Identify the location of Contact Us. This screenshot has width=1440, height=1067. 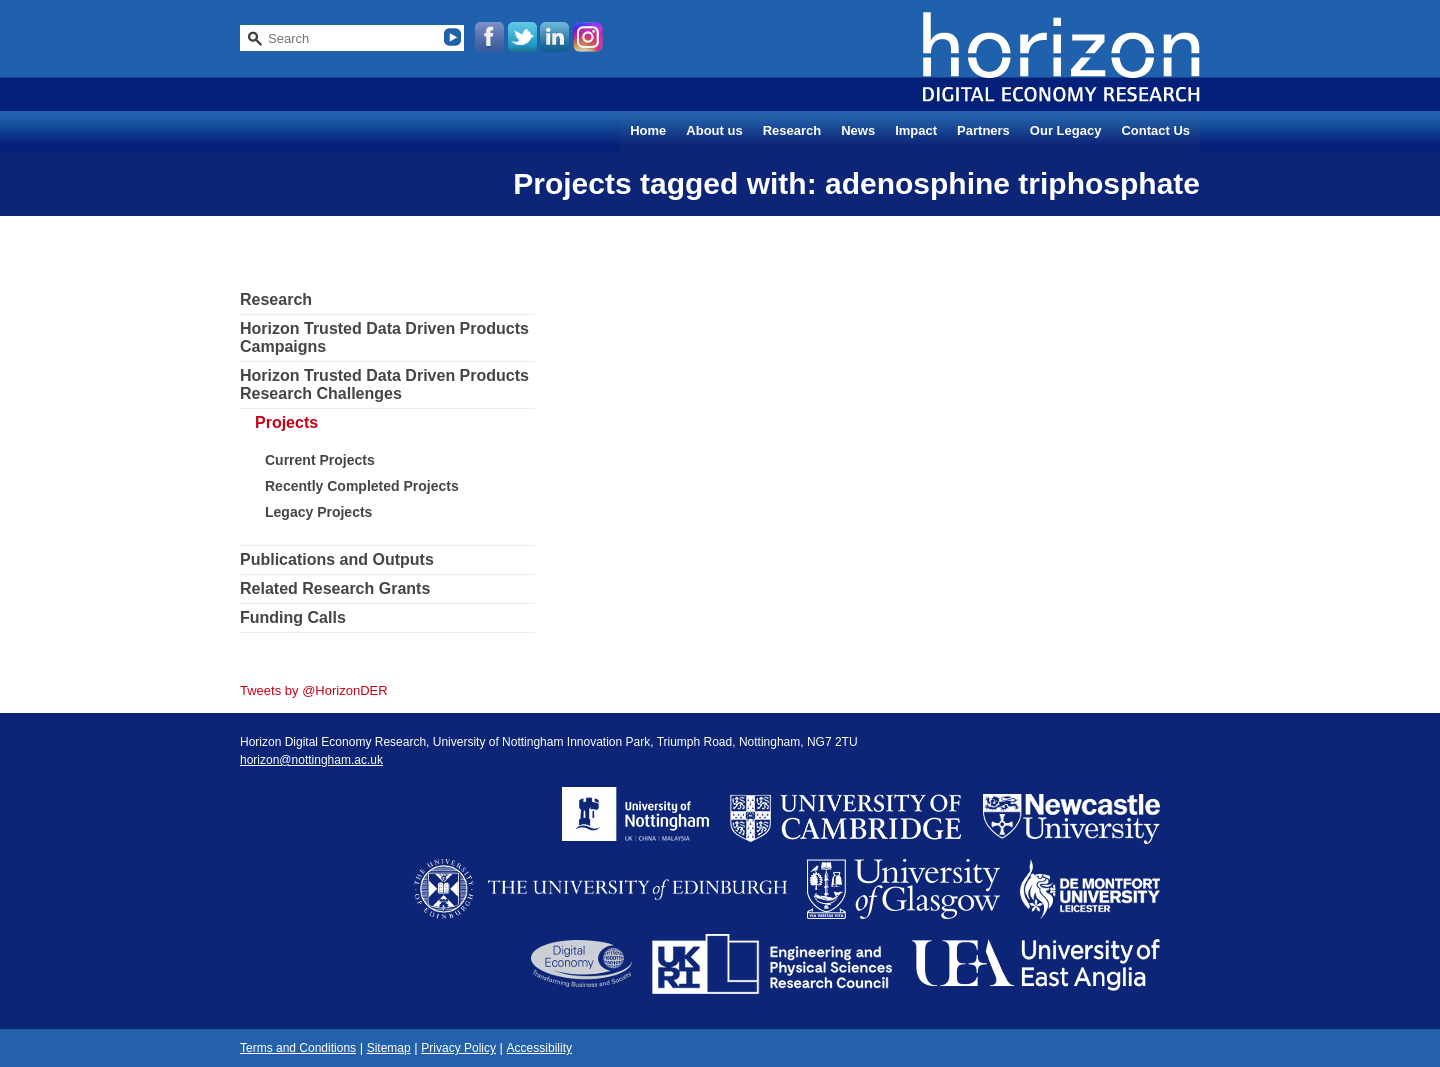
(1155, 130).